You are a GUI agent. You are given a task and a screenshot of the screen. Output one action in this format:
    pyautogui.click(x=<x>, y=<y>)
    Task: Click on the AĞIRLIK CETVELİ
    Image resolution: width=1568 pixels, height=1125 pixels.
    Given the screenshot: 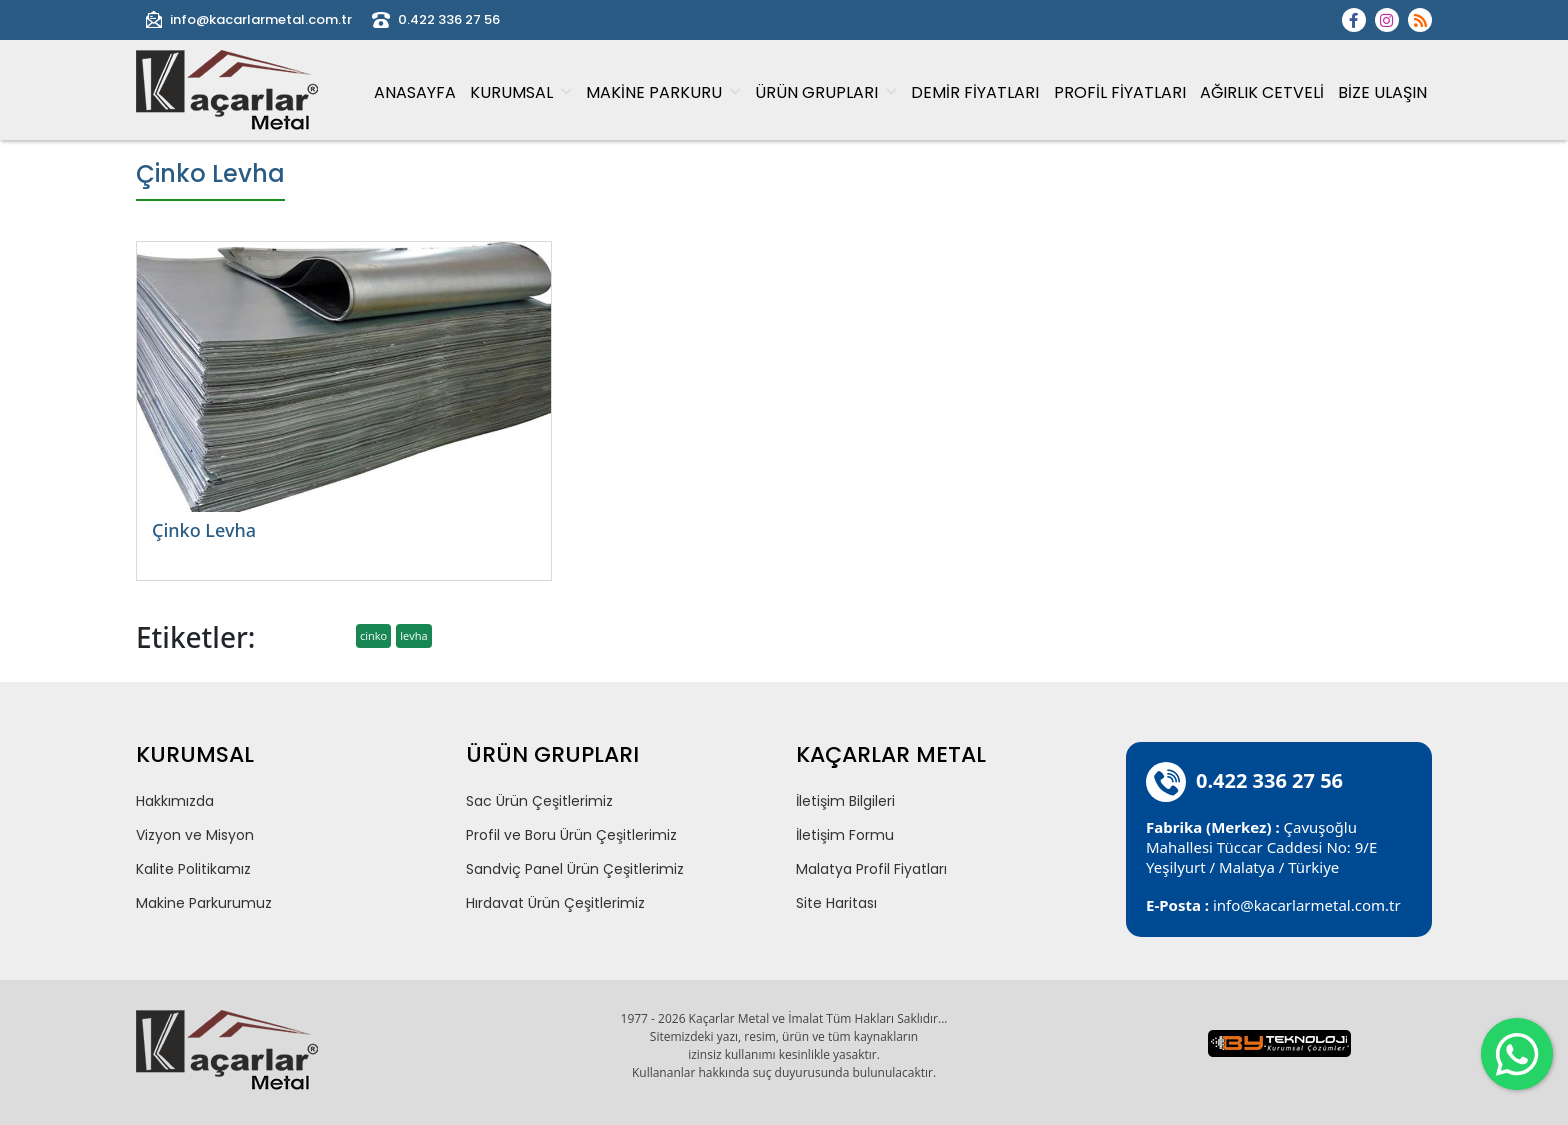 What is the action you would take?
    pyautogui.click(x=1262, y=92)
    